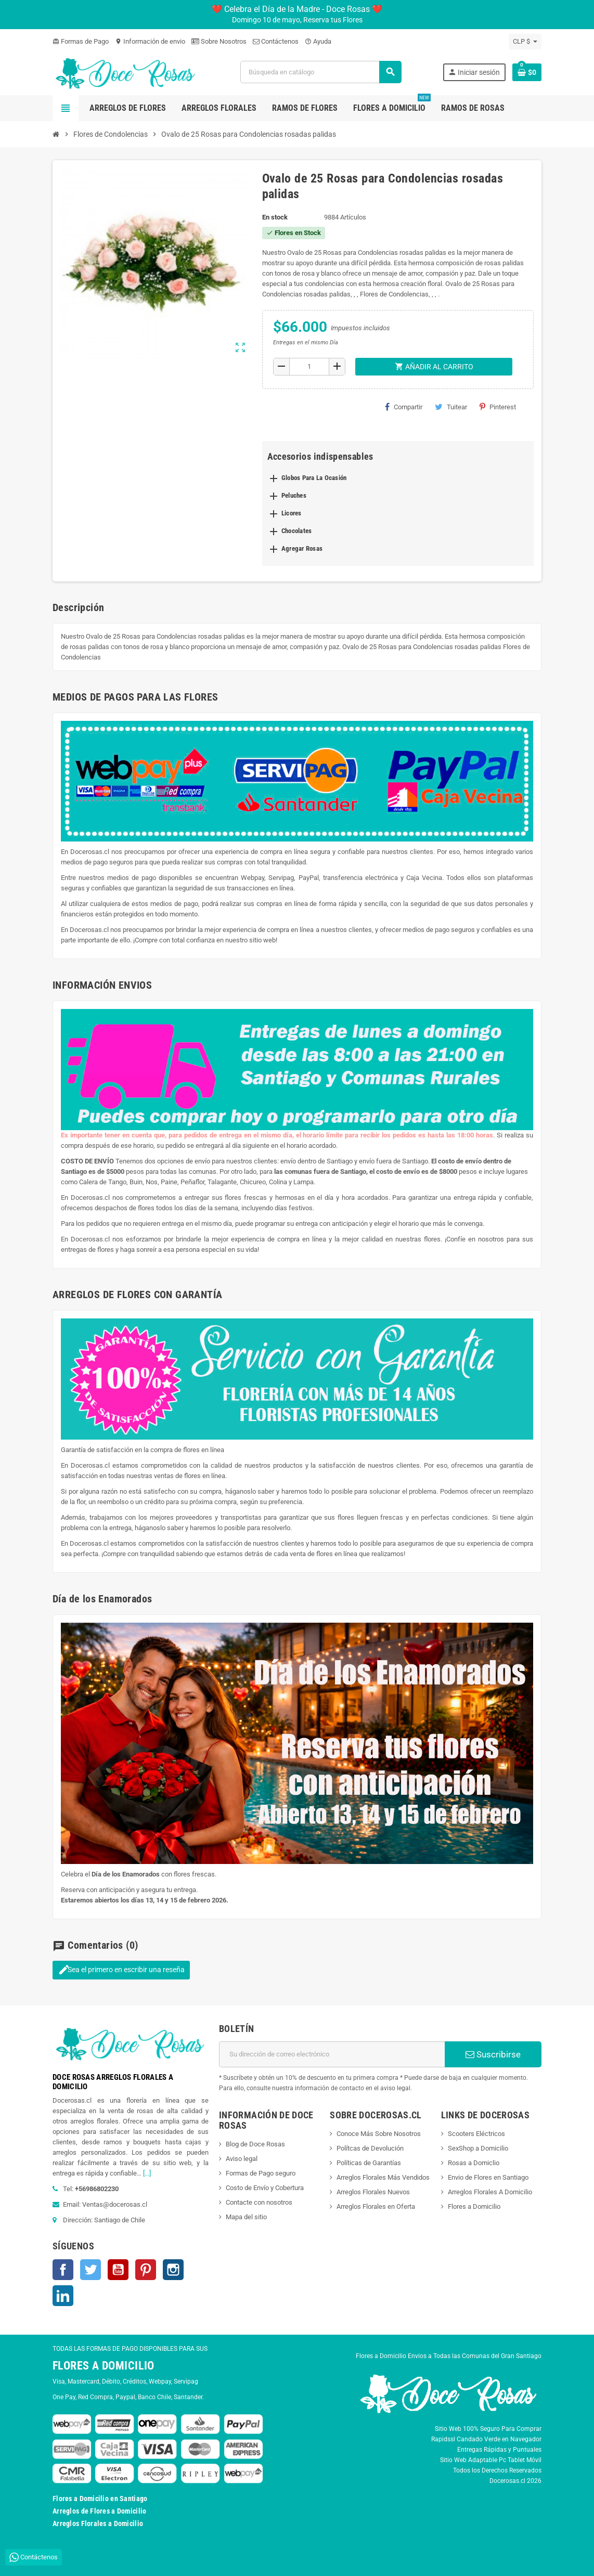 Image resolution: width=594 pixels, height=2576 pixels. I want to click on Contacte con nosotros, so click(259, 2202).